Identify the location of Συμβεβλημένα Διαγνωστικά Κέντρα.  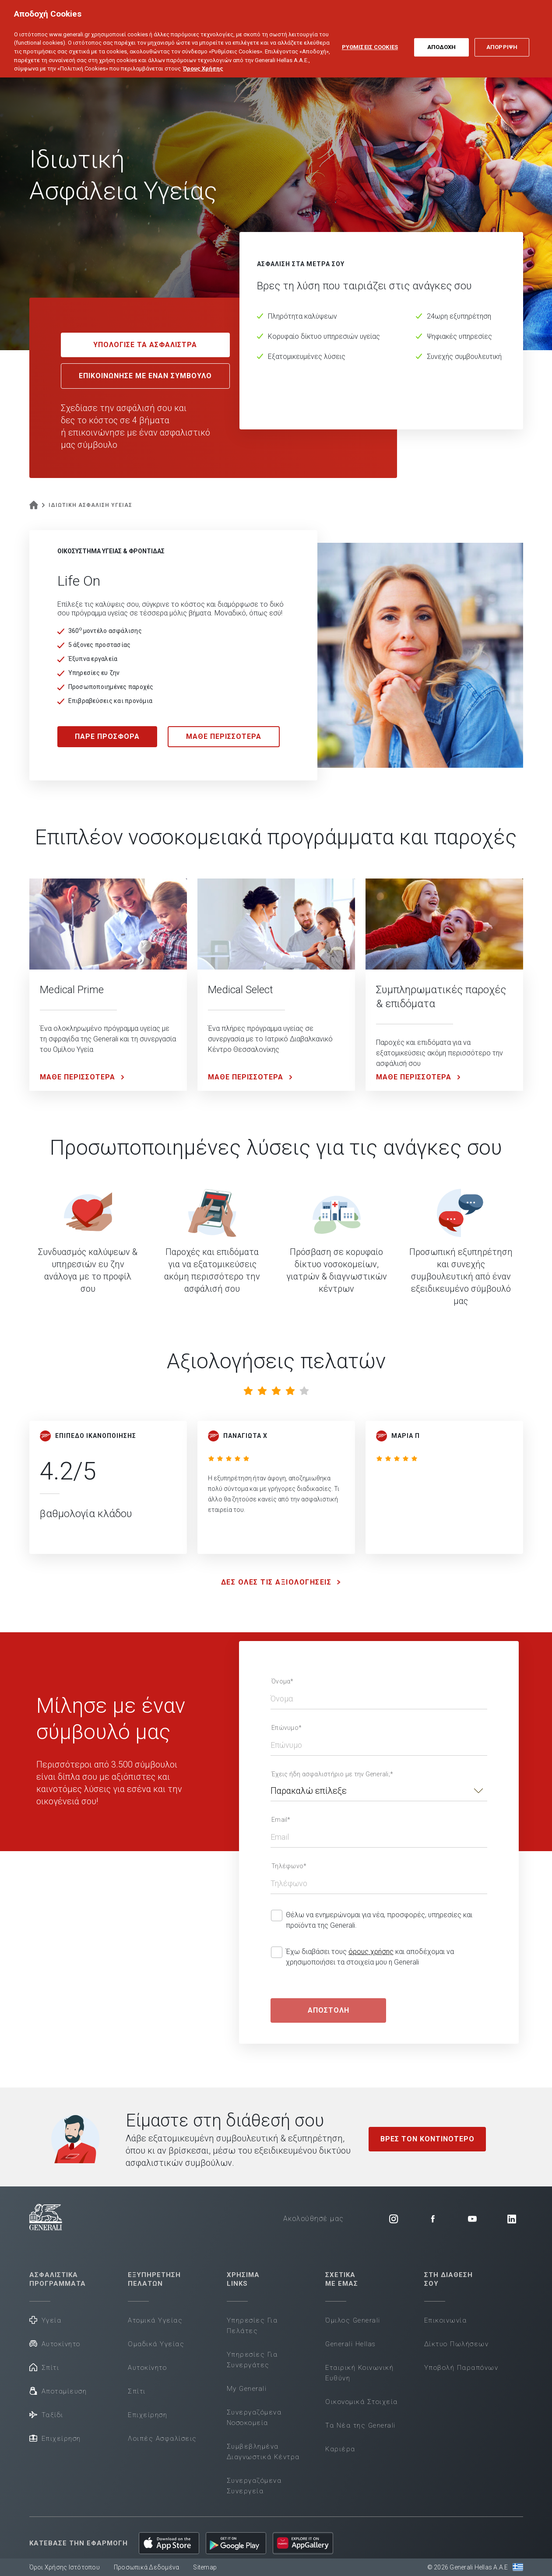
(263, 2451).